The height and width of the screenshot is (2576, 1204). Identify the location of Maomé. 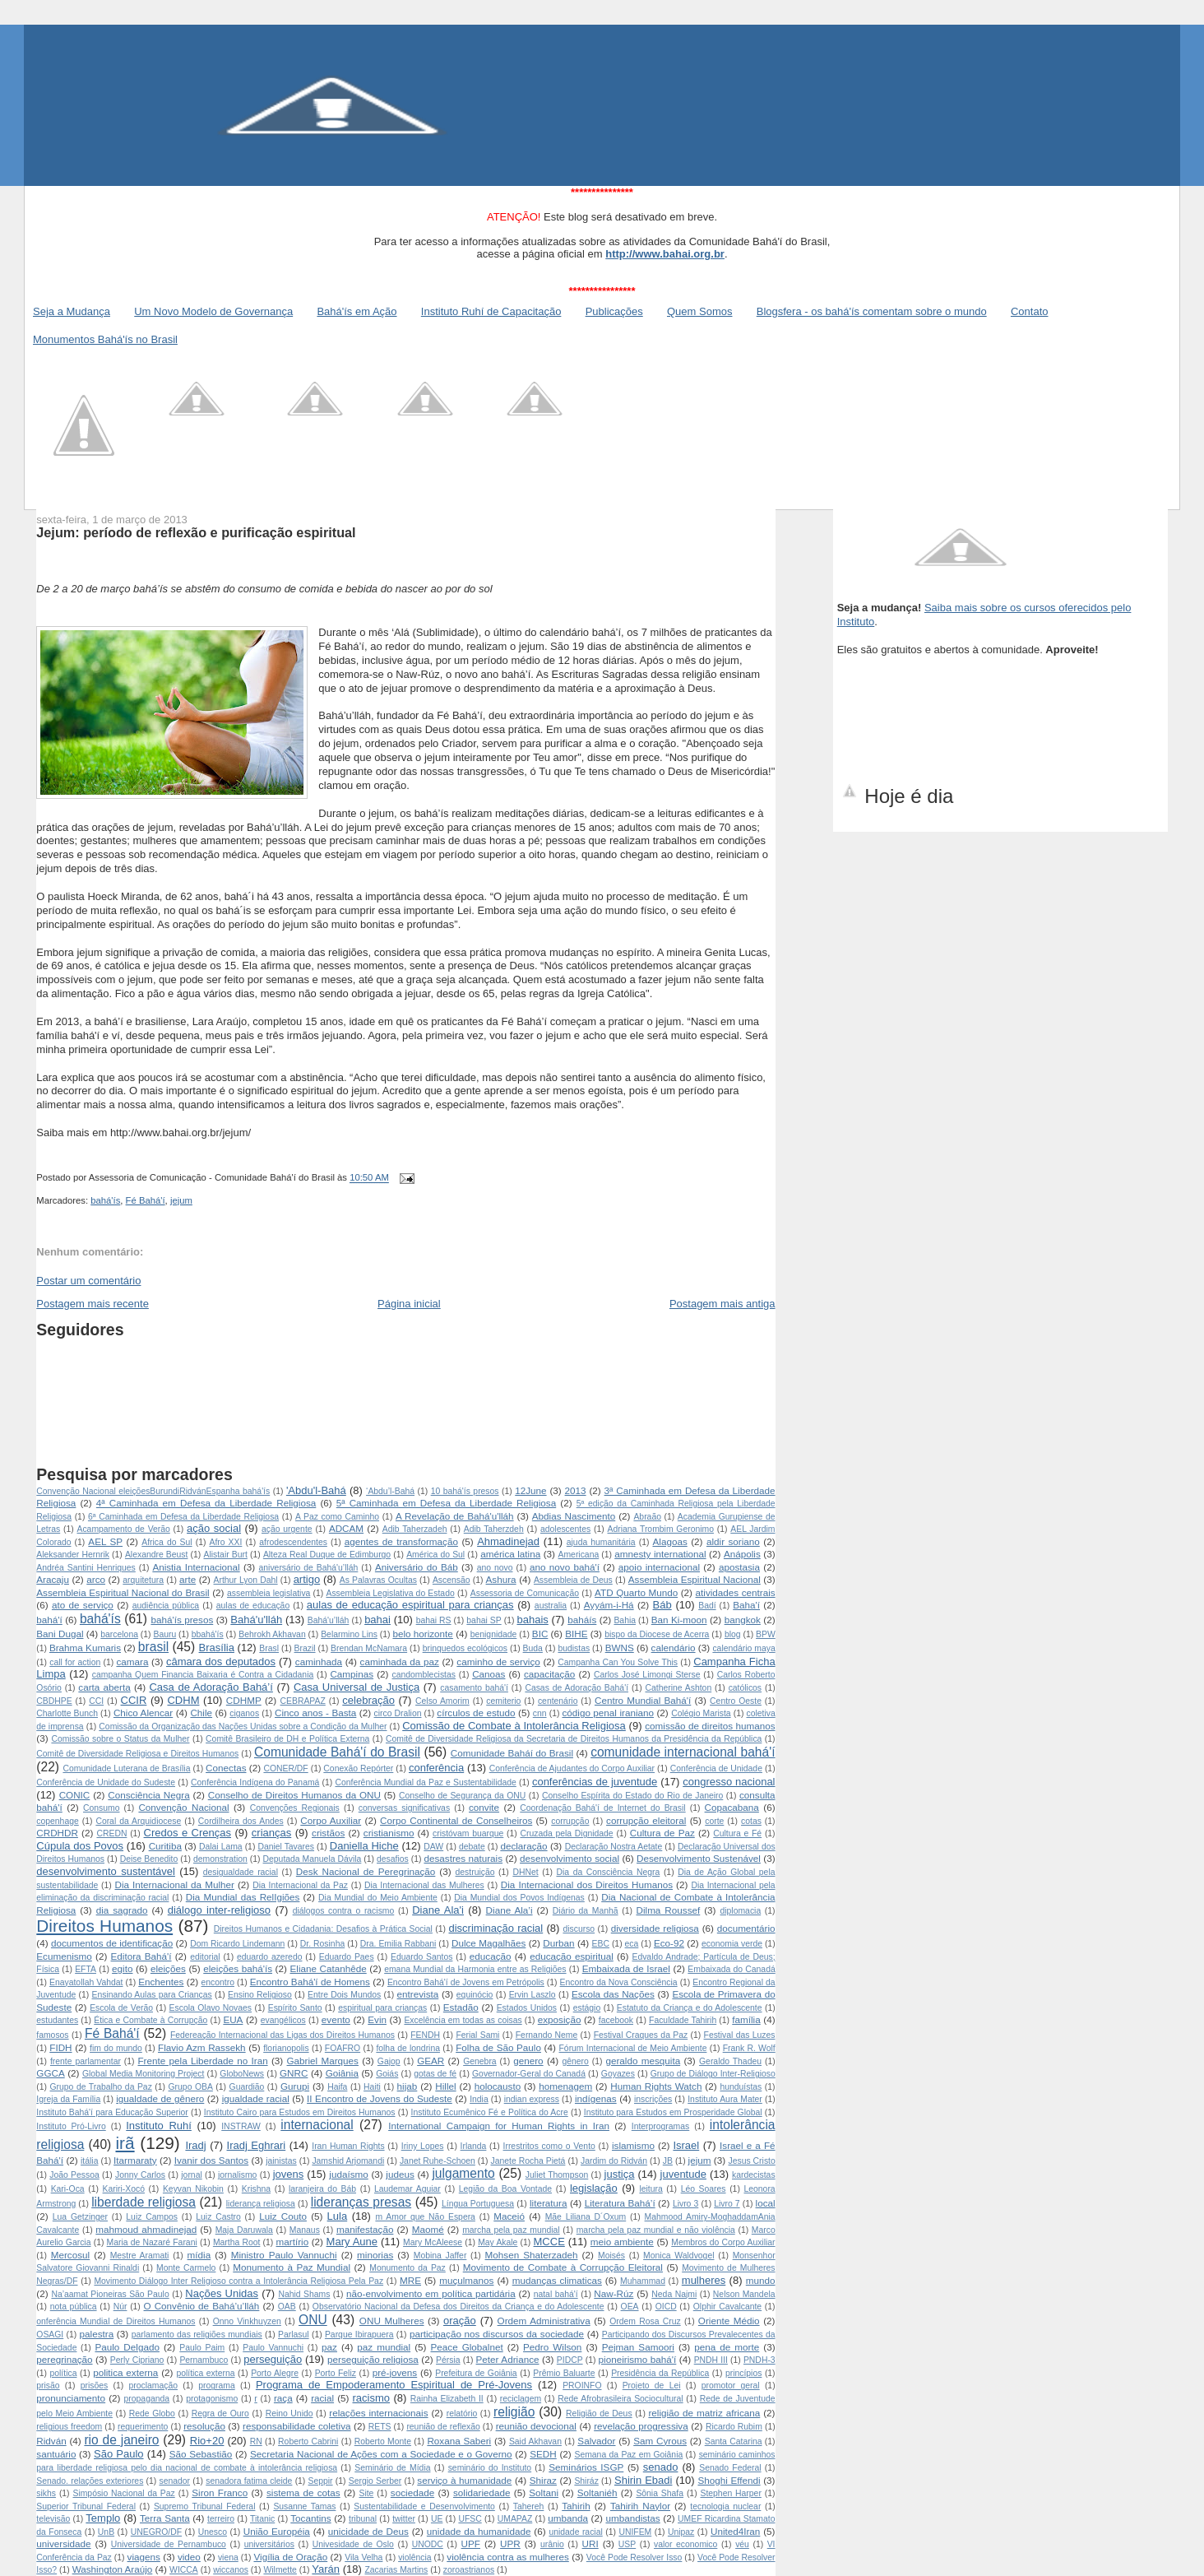
(428, 2229).